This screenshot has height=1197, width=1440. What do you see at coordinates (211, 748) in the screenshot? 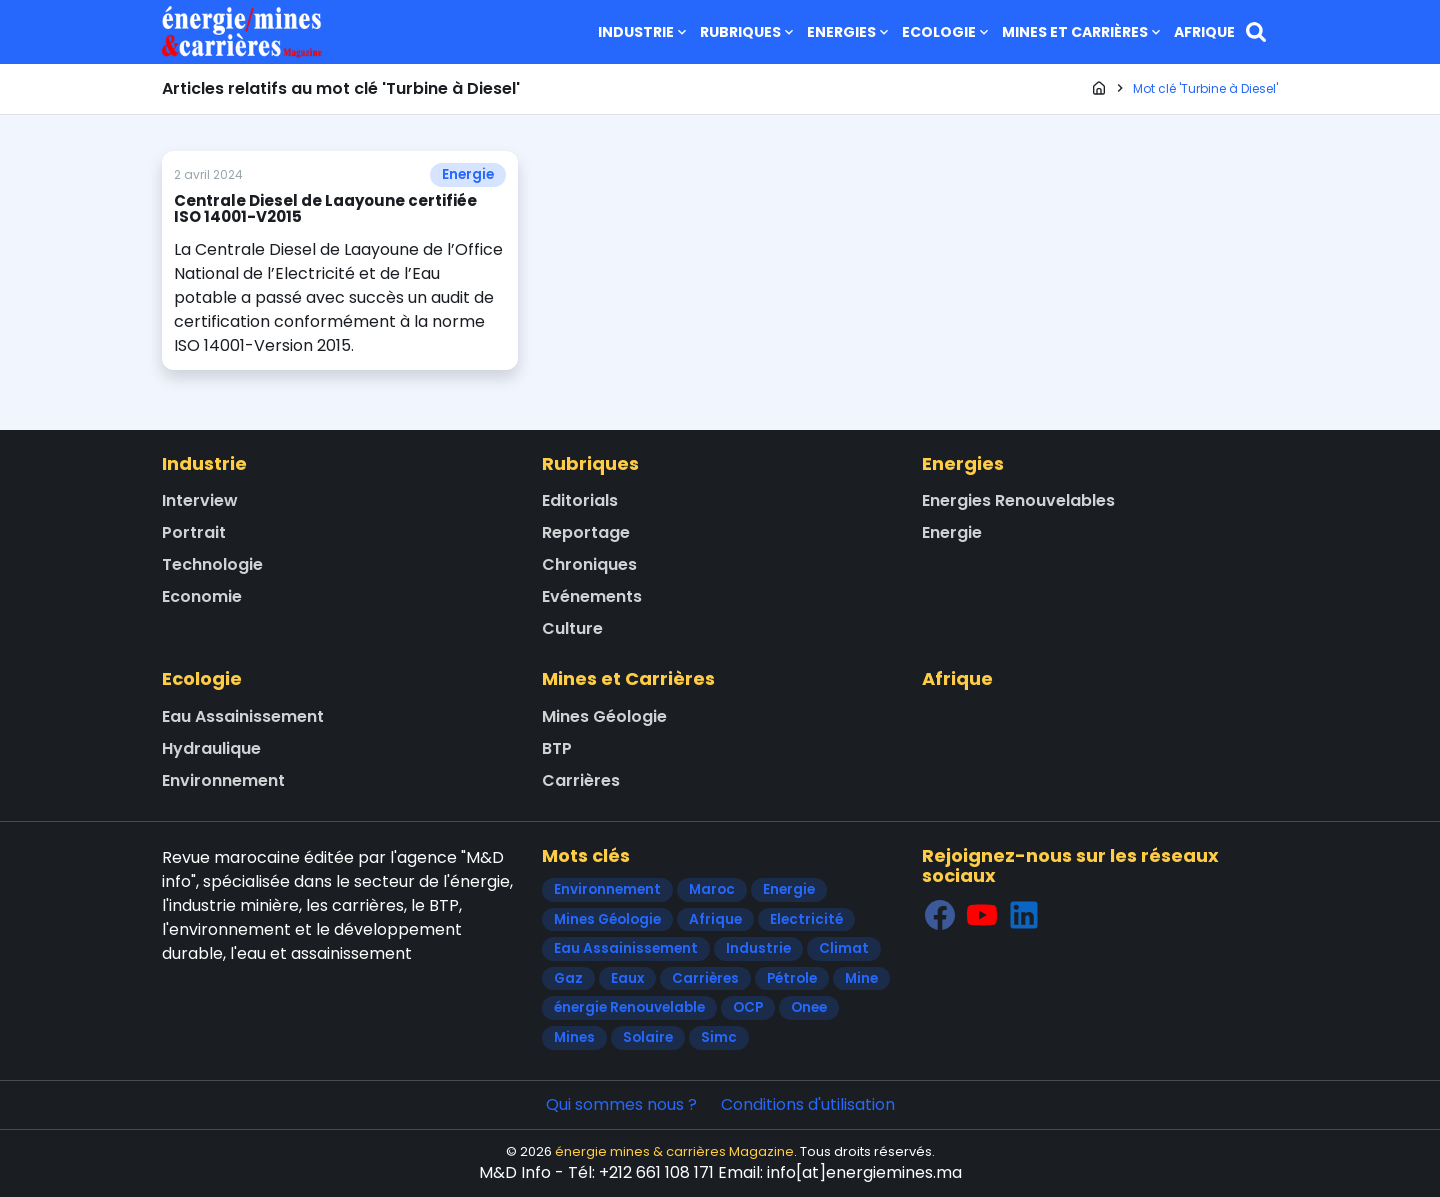
I see `Hydraulique` at bounding box center [211, 748].